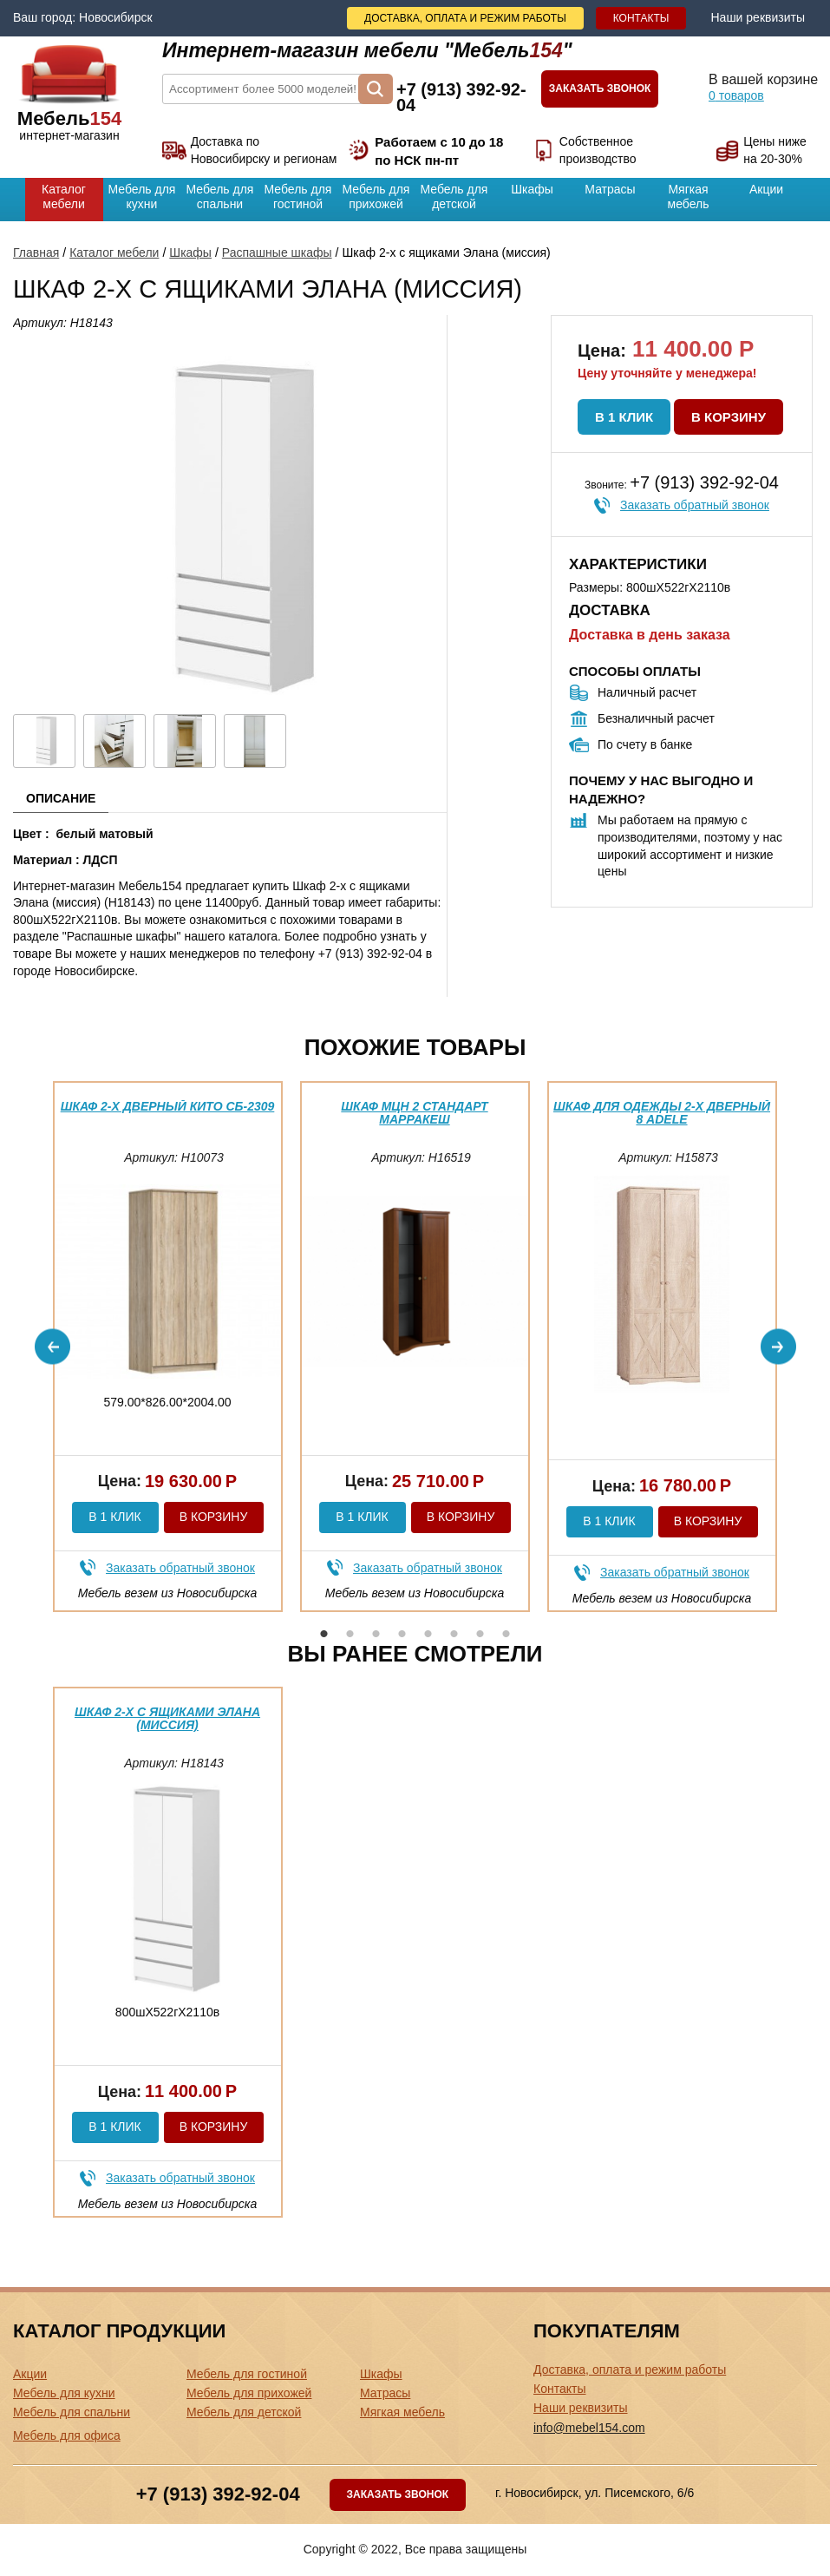 Image resolution: width=830 pixels, height=2576 pixels. What do you see at coordinates (454, 196) in the screenshot?
I see `Мебель для детской` at bounding box center [454, 196].